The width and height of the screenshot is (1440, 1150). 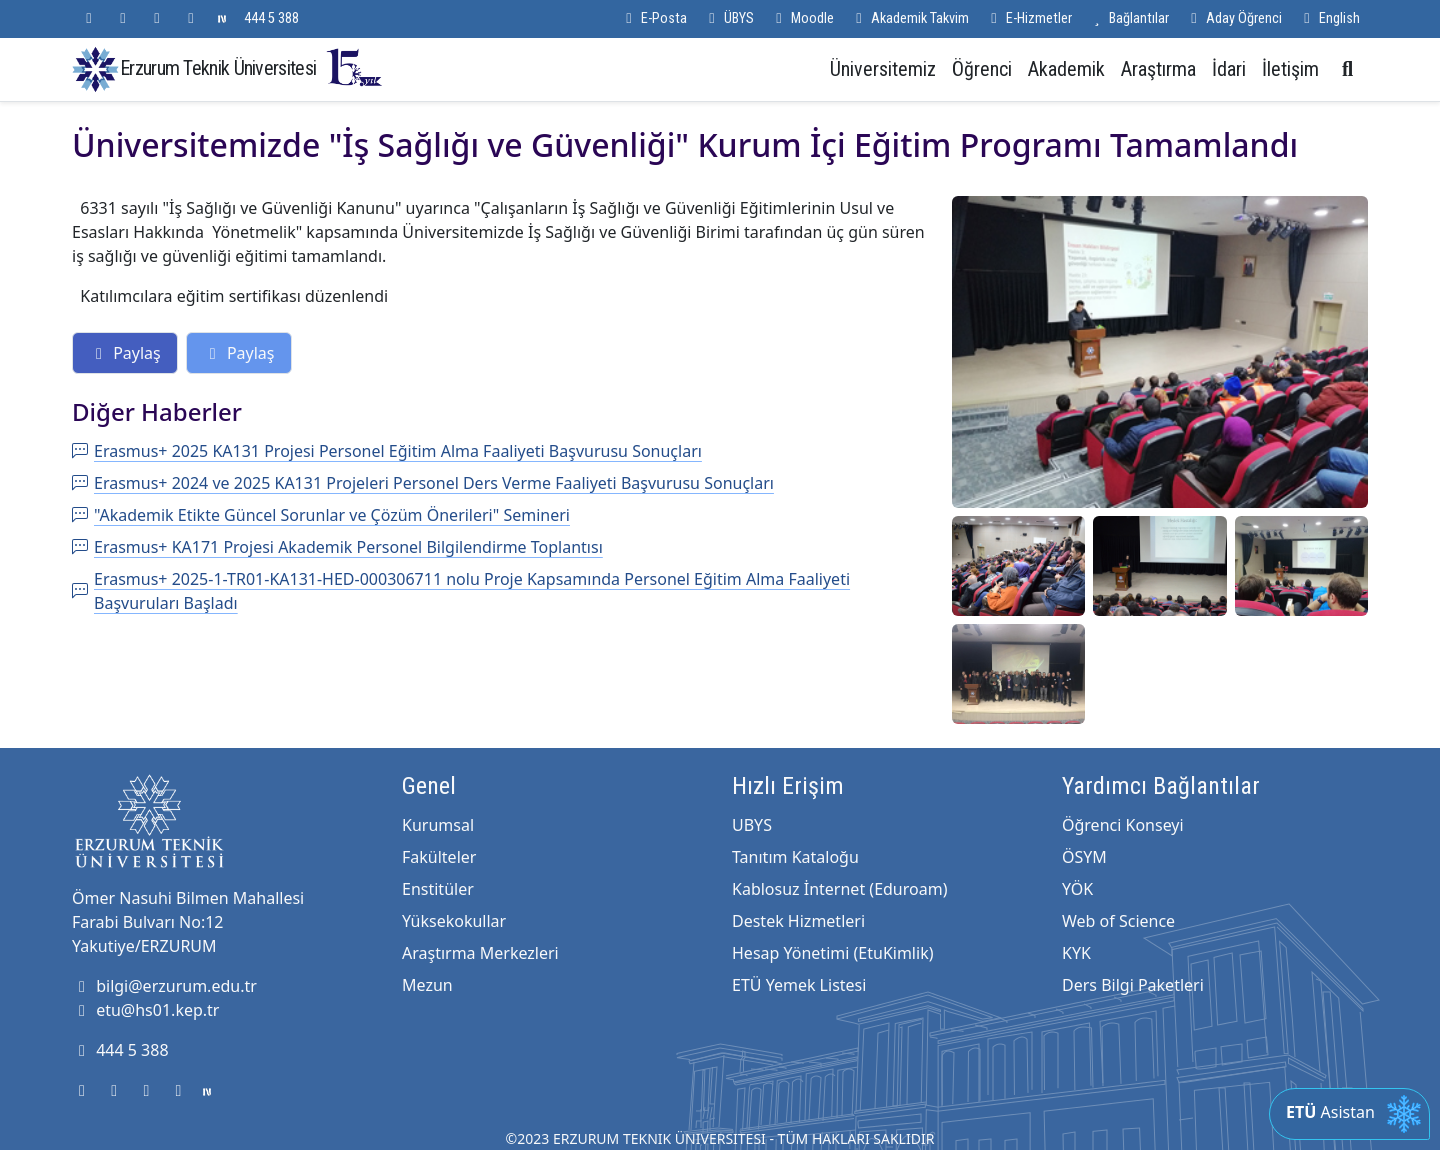 I want to click on Kablosuz İnternet (Eduroam), so click(x=839, y=889).